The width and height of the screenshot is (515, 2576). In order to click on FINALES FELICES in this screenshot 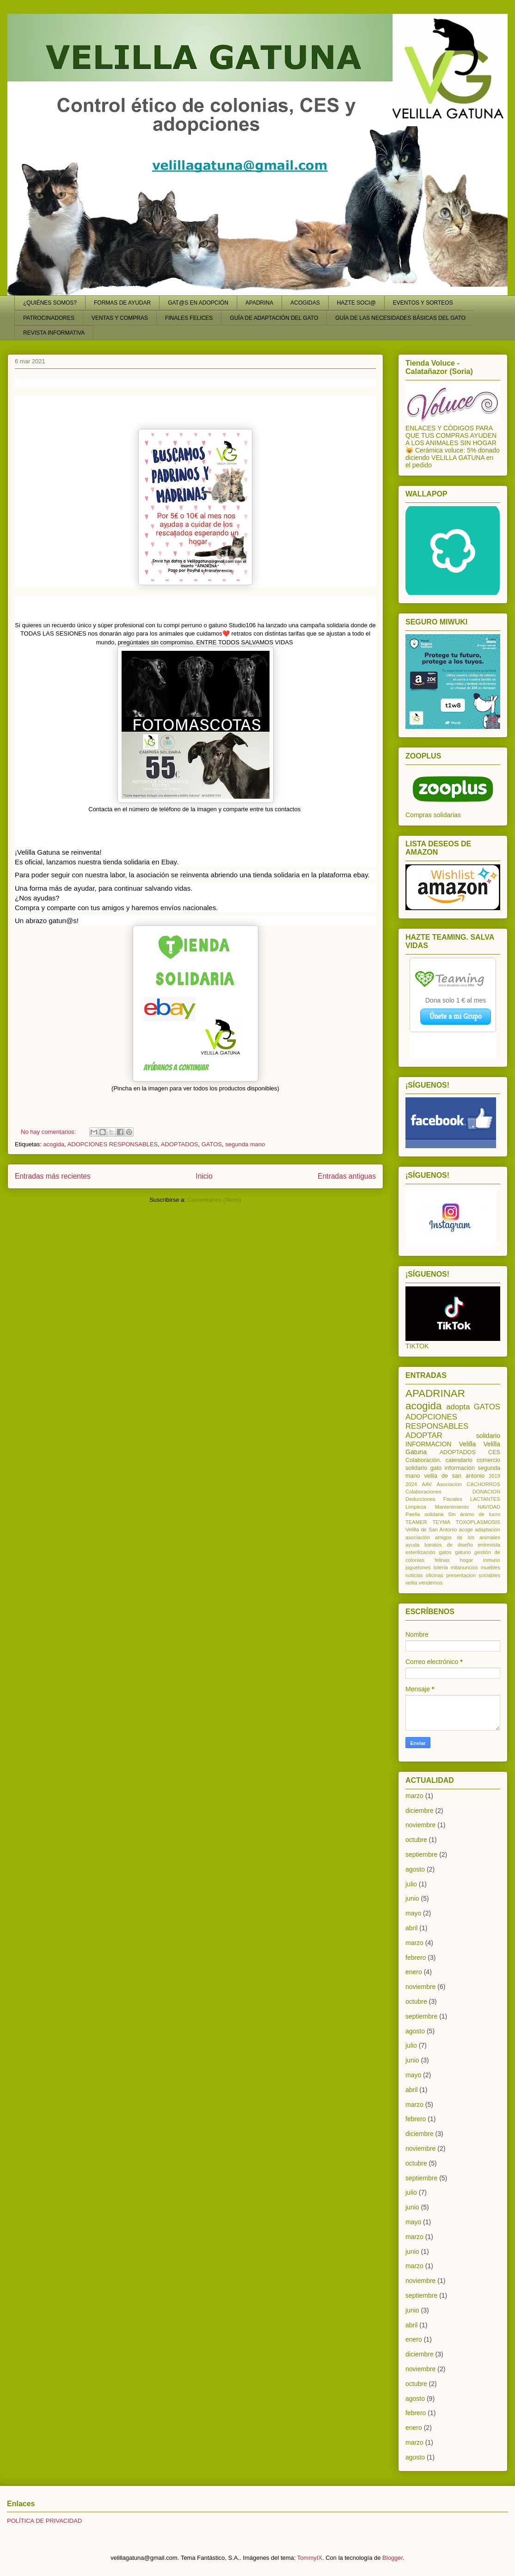, I will do `click(189, 318)`.